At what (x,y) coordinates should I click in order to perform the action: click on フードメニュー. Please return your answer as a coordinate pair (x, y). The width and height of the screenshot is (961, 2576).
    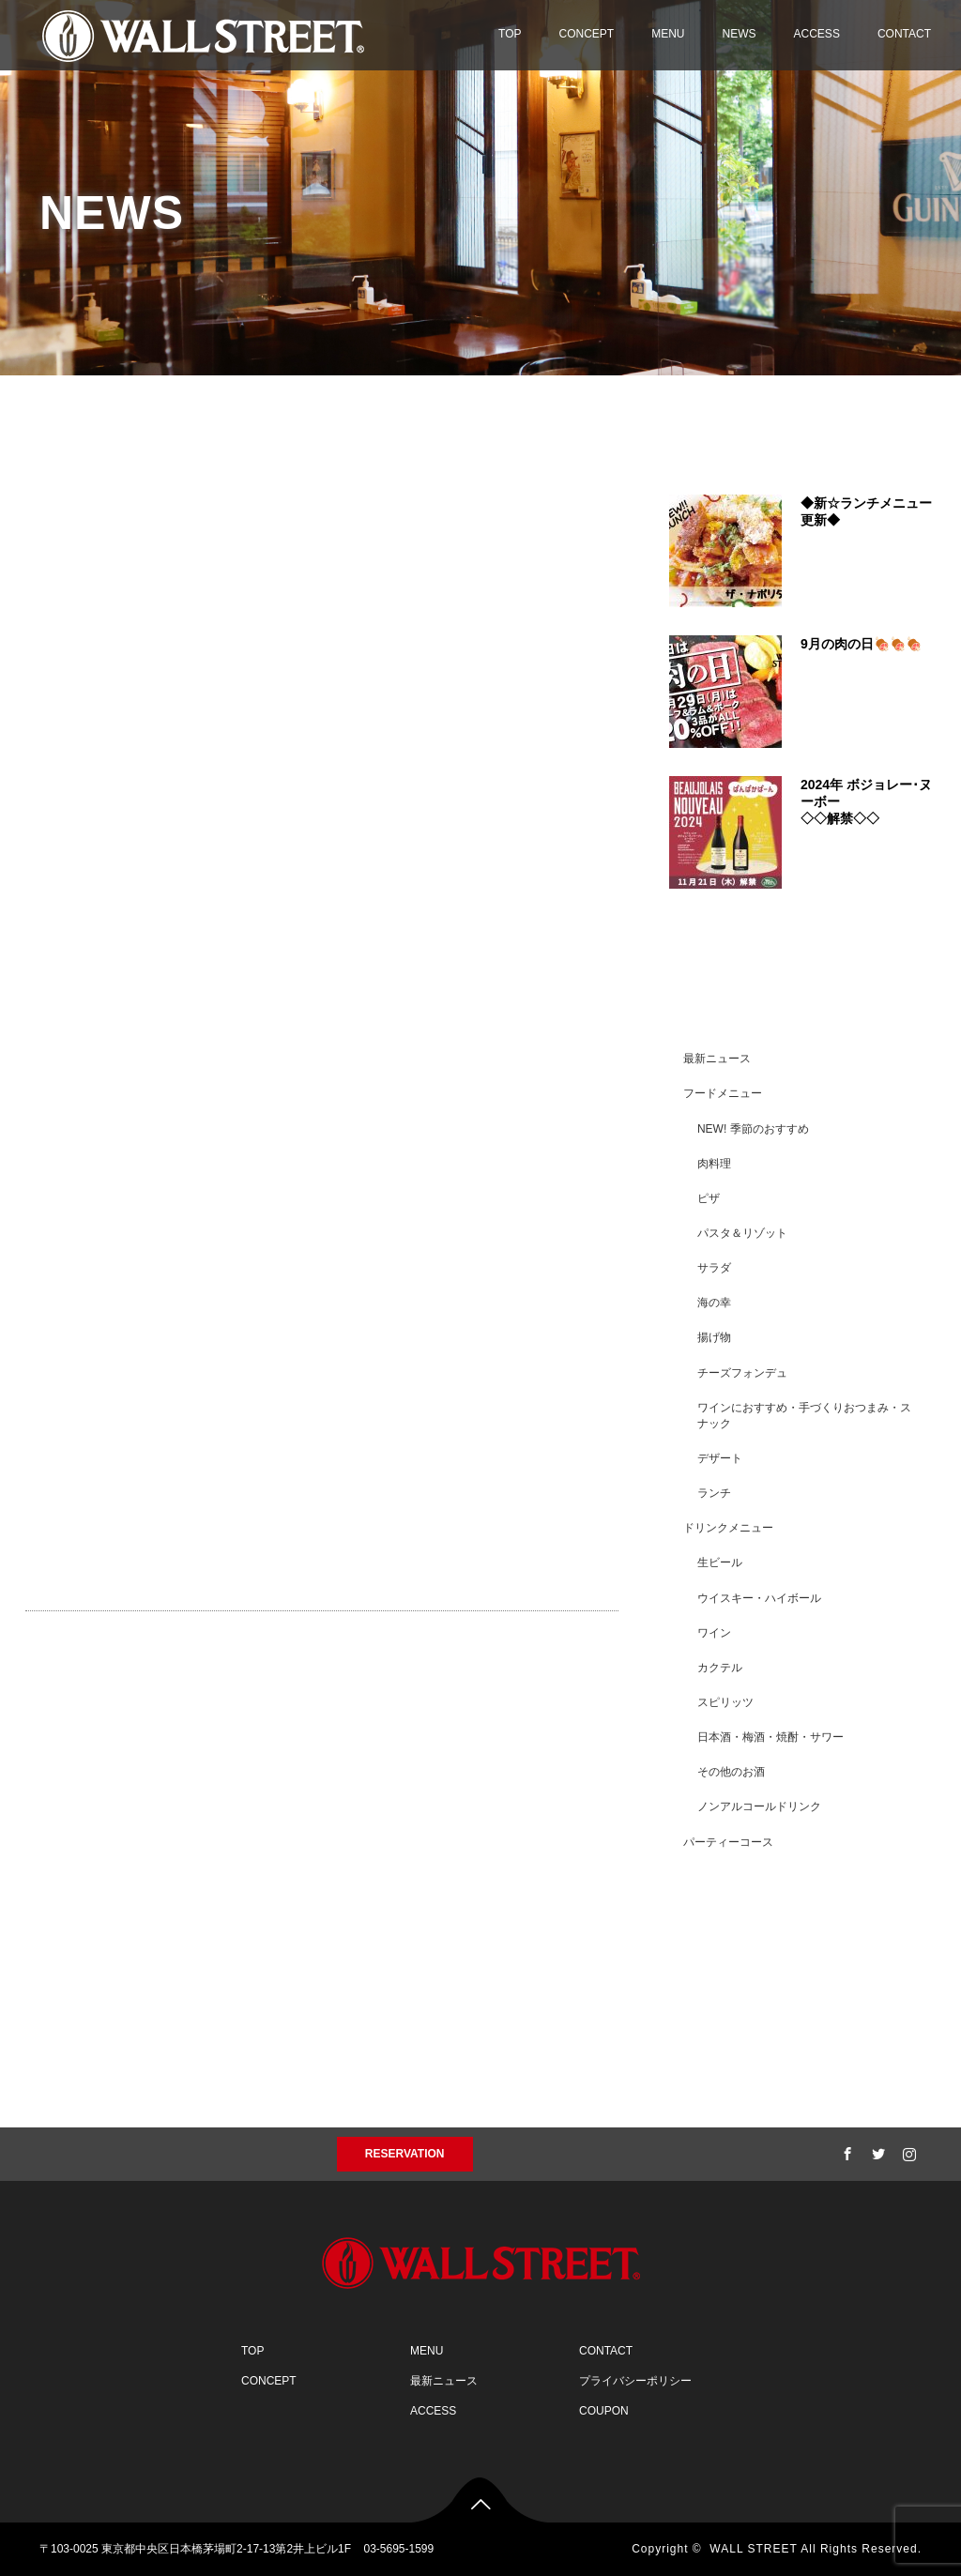
    Looking at the image, I should click on (722, 1093).